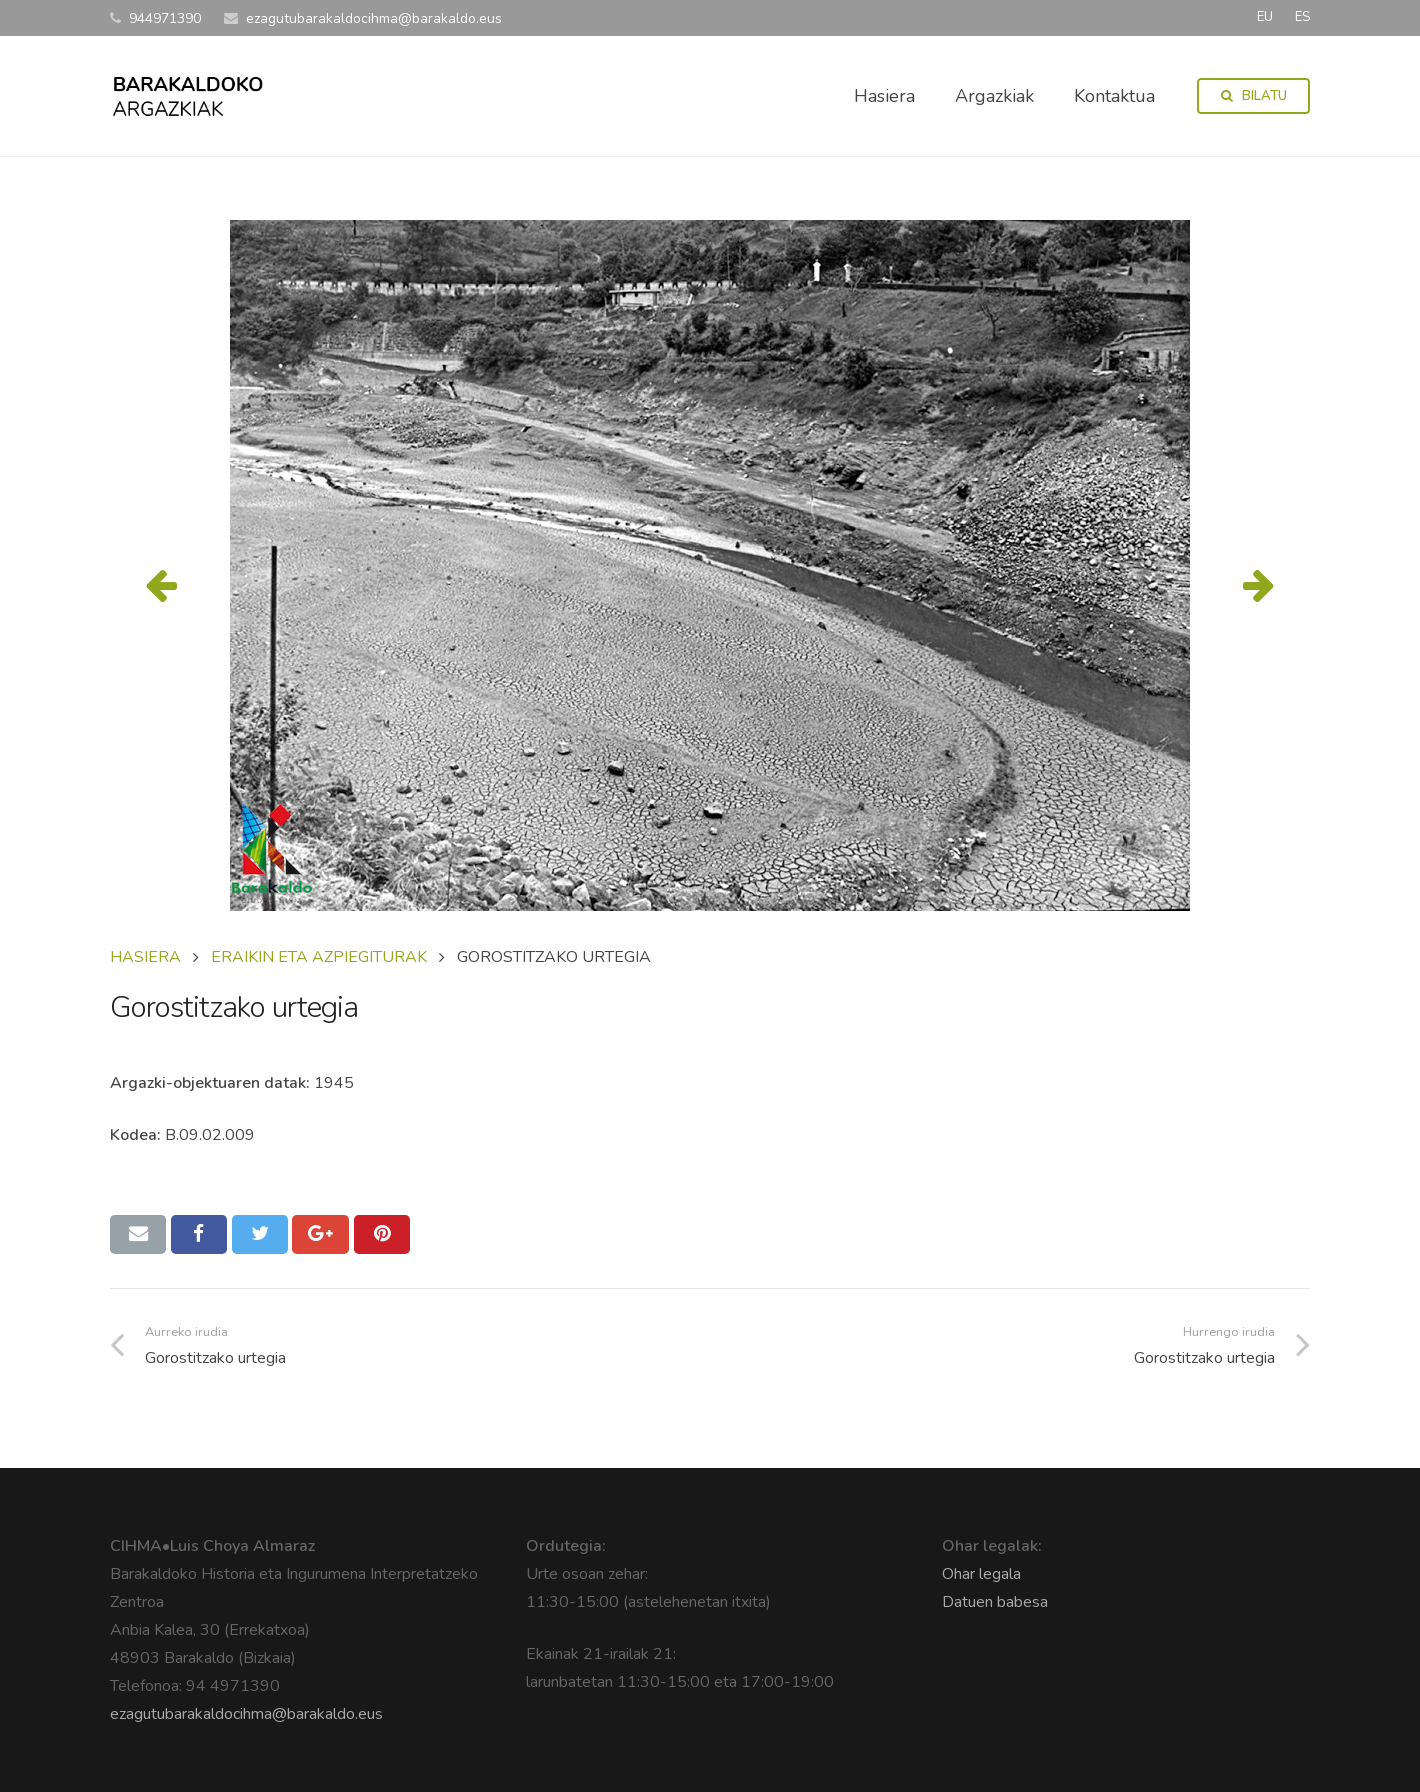  Describe the element at coordinates (1265, 17) in the screenshot. I see `EU` at that location.